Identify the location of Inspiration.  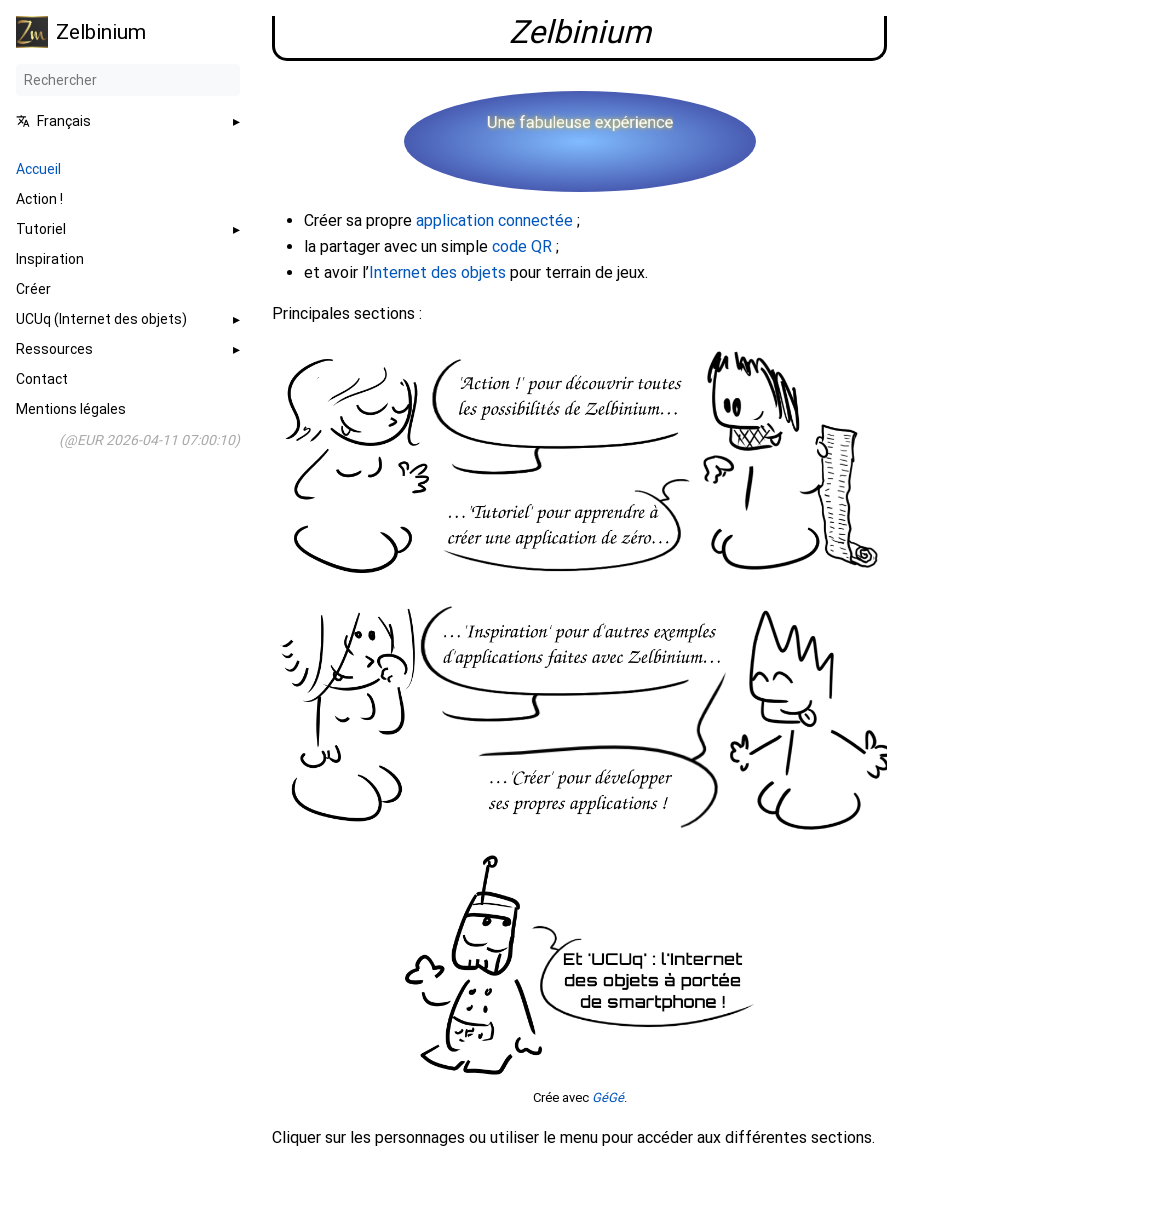
(50, 259).